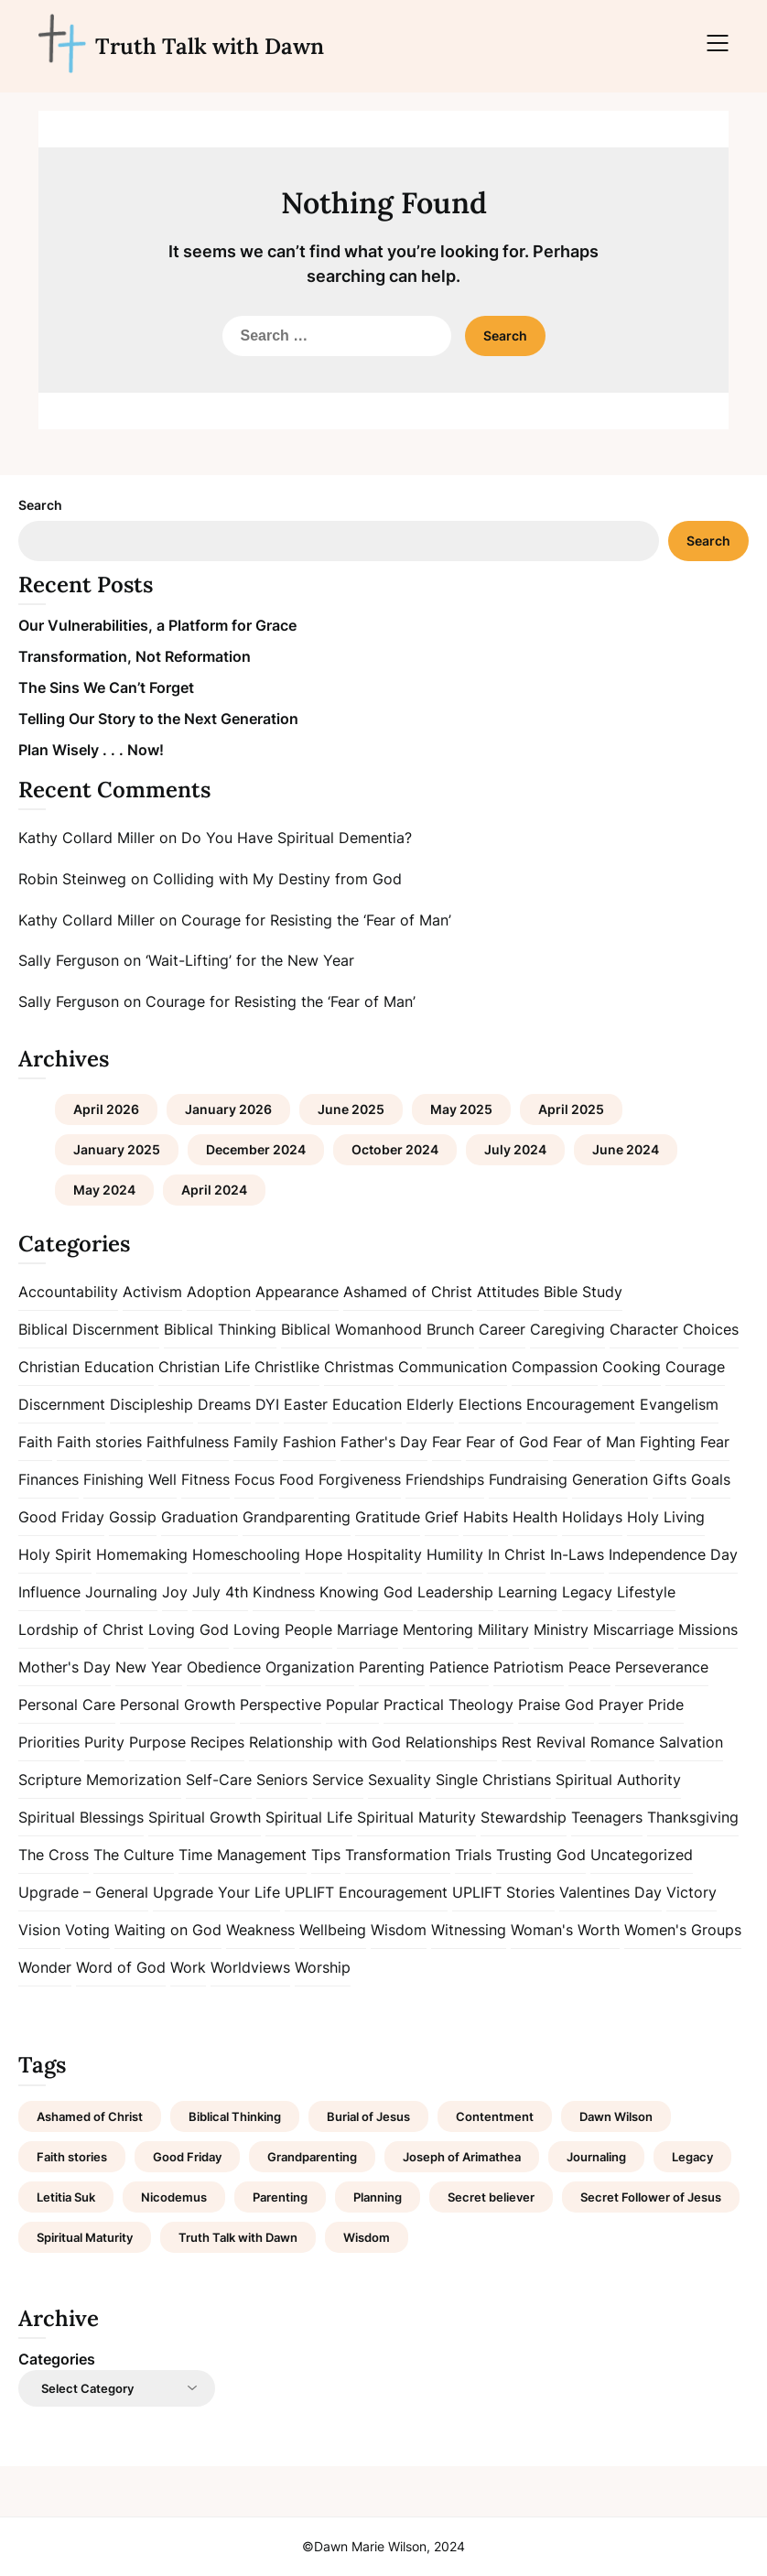 The image size is (767, 2576). What do you see at coordinates (224, 1404) in the screenshot?
I see `Dreams` at bounding box center [224, 1404].